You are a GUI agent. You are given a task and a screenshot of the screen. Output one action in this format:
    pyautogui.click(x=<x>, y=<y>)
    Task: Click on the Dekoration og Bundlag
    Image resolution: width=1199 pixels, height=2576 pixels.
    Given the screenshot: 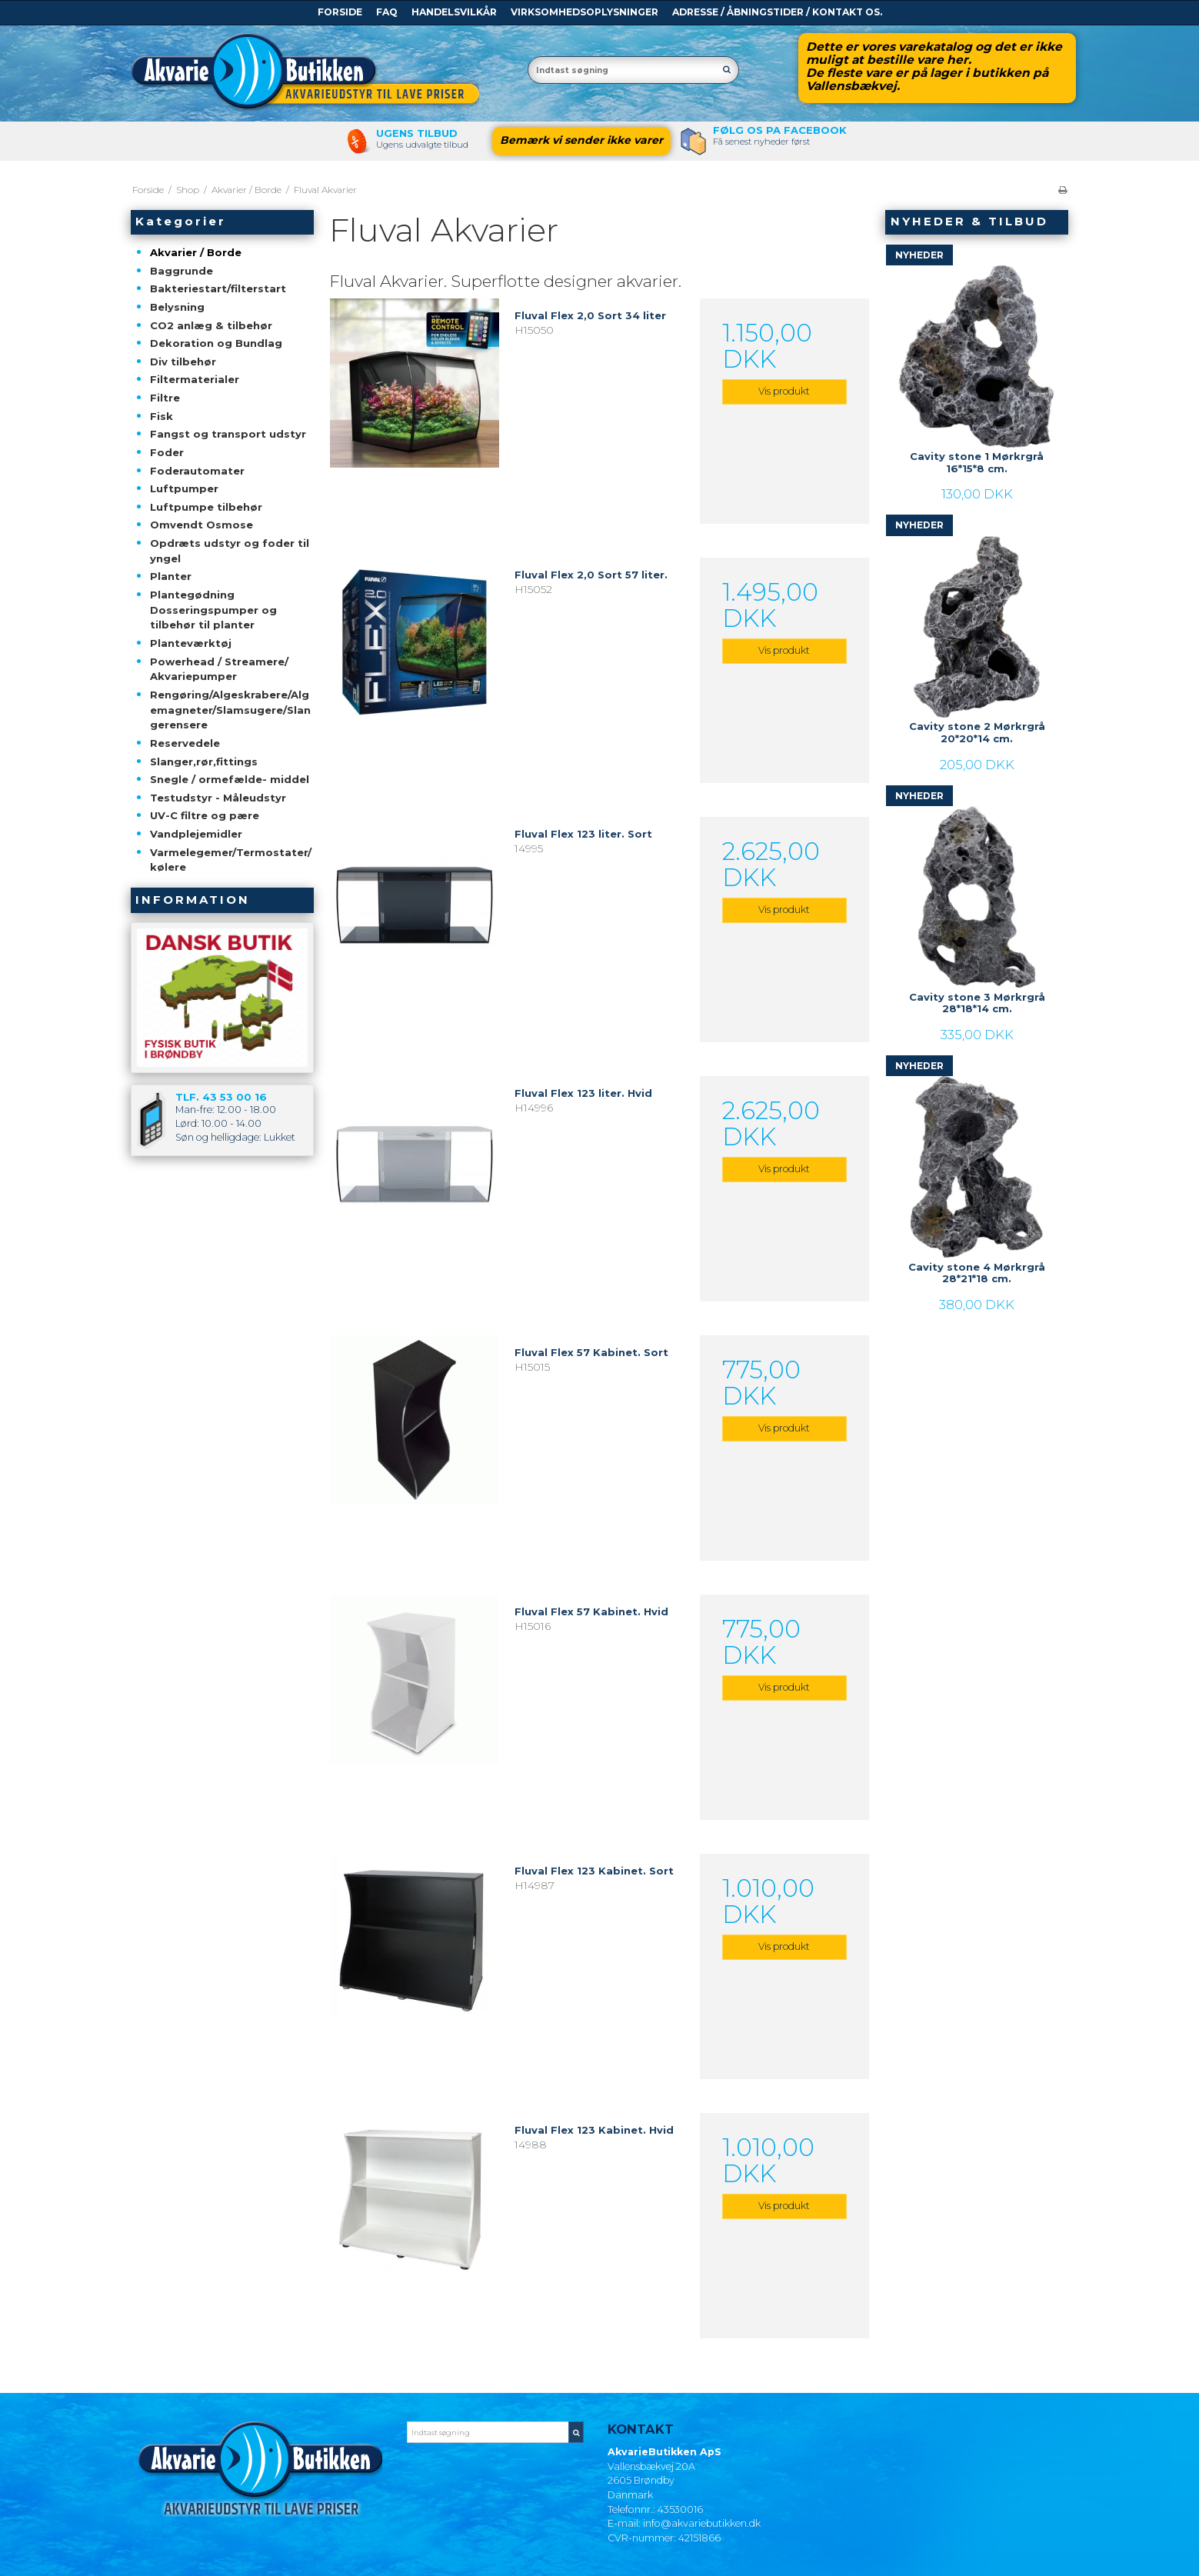 What is the action you would take?
    pyautogui.click(x=216, y=343)
    